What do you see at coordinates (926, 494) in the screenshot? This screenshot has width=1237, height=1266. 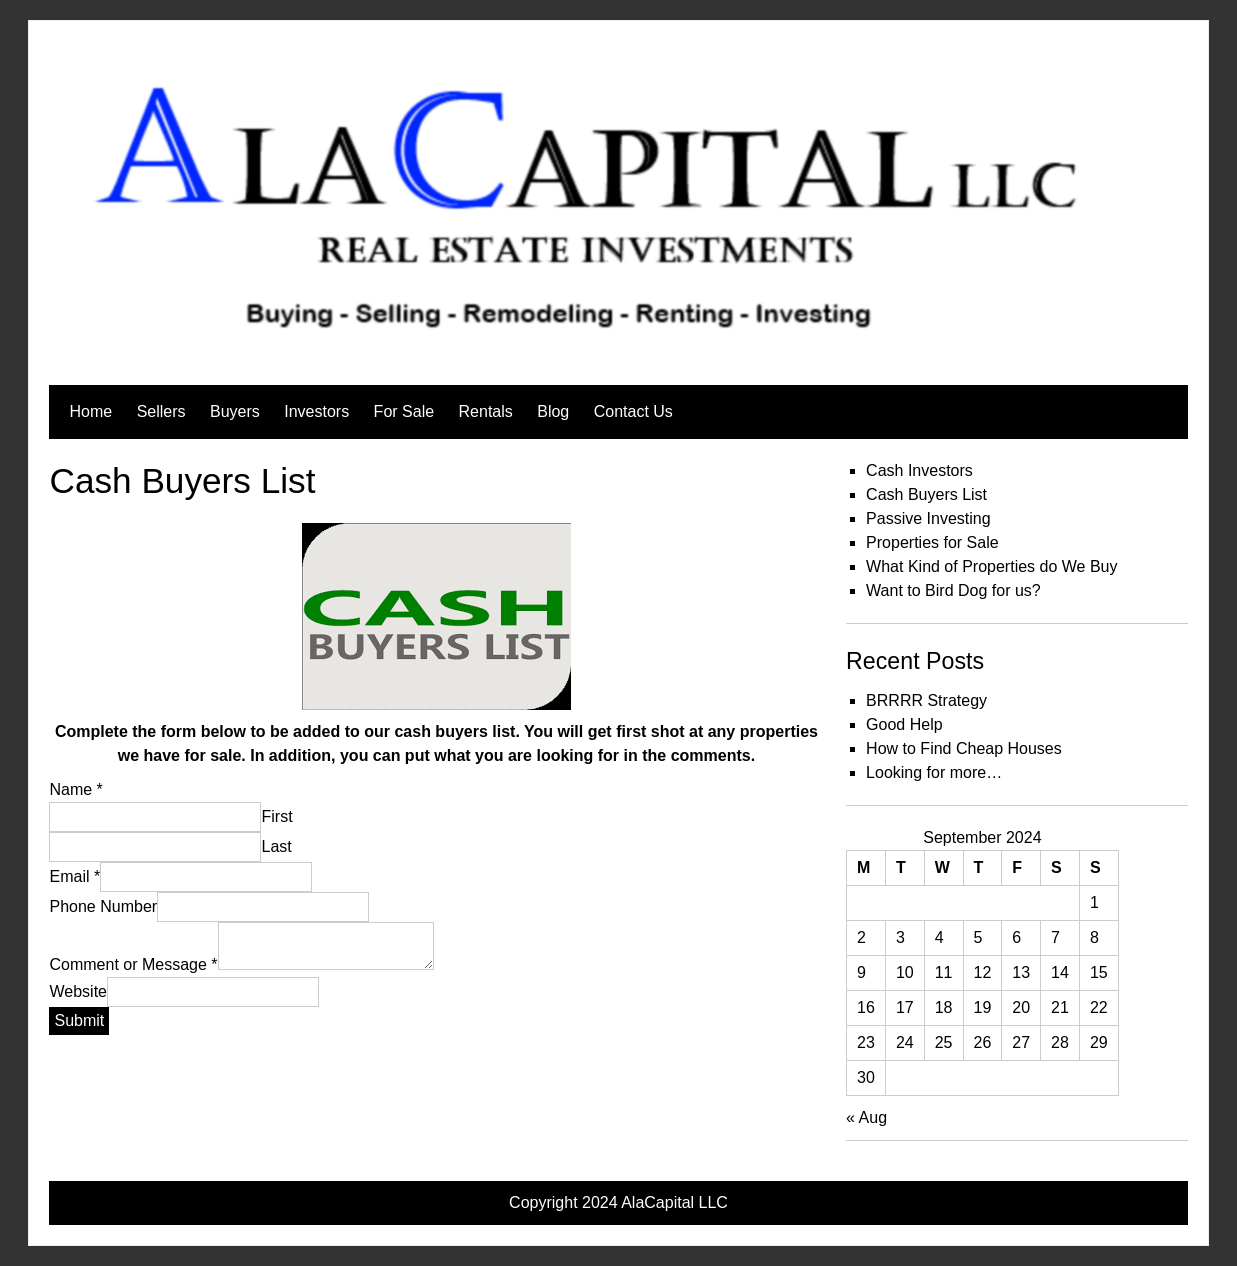 I see `Cash Buyers List` at bounding box center [926, 494].